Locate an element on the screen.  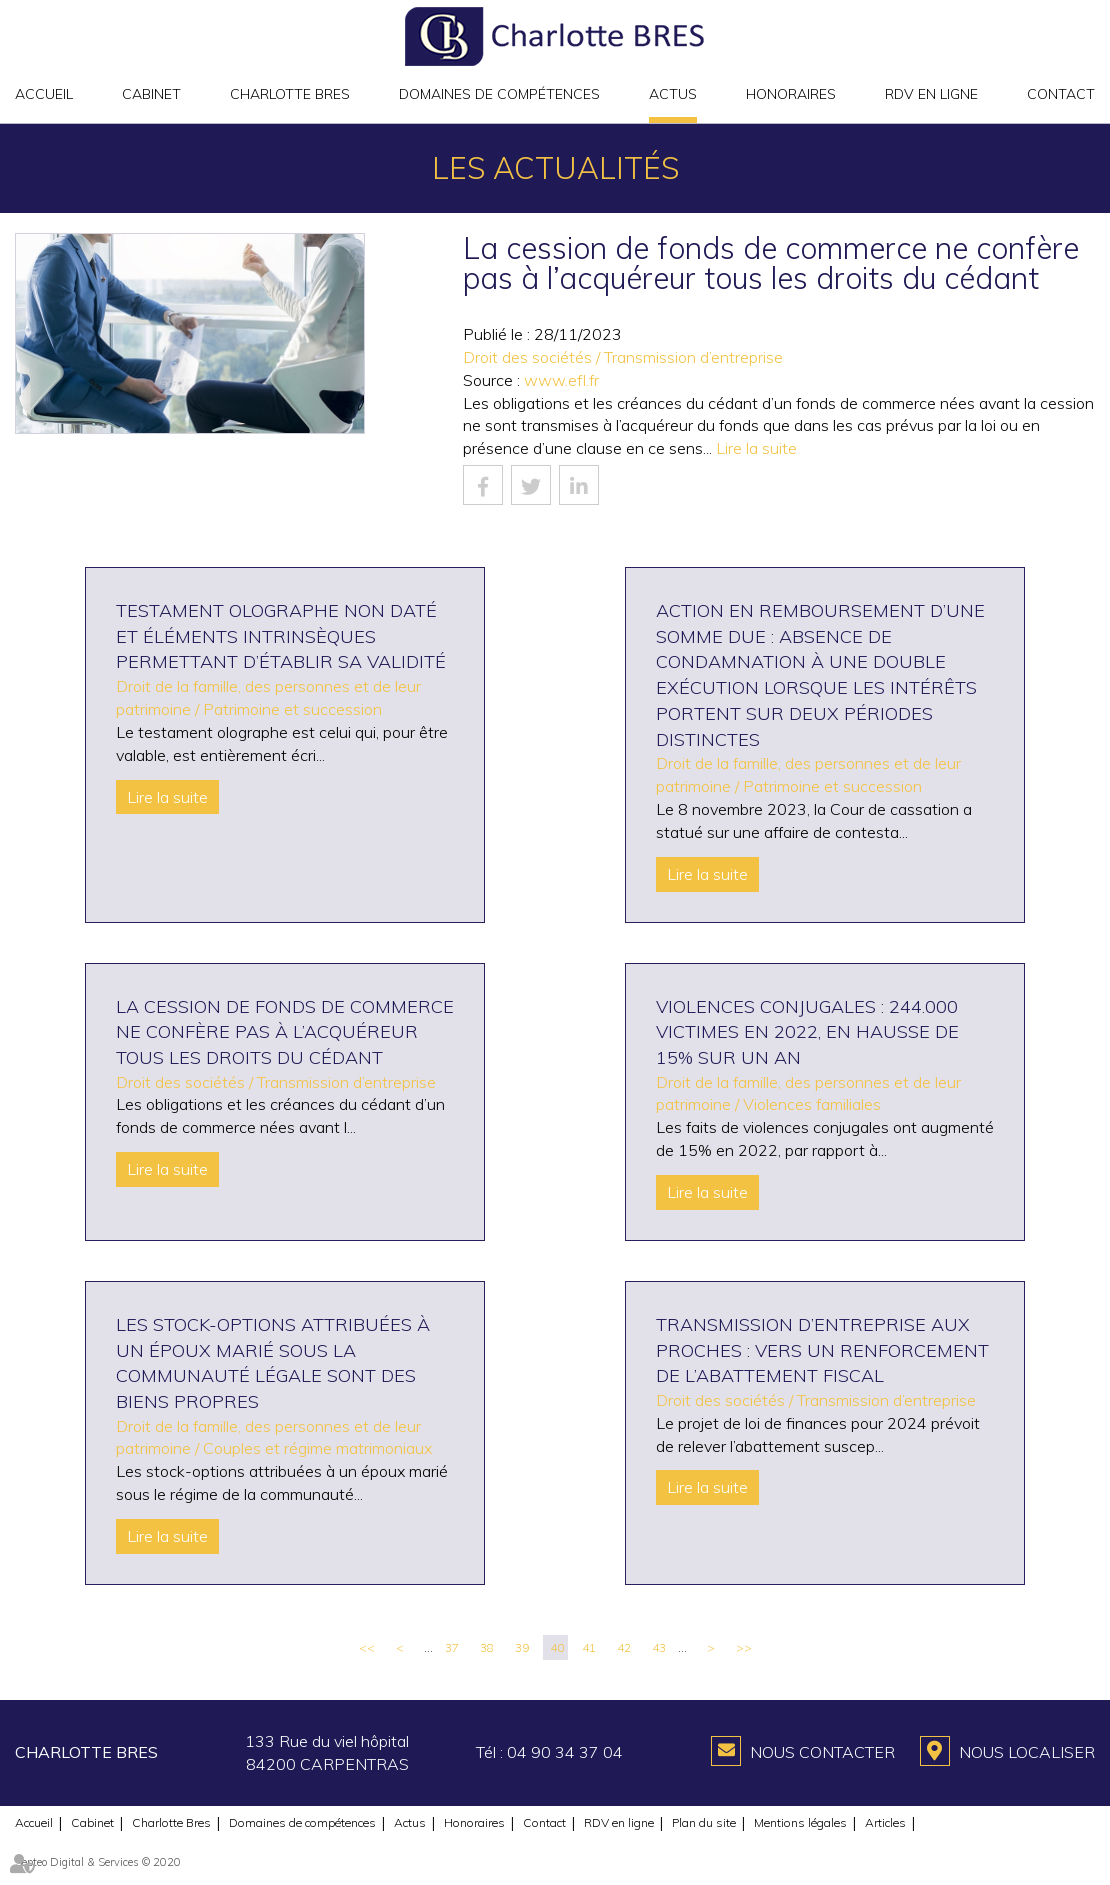
43 is located at coordinates (659, 1647).